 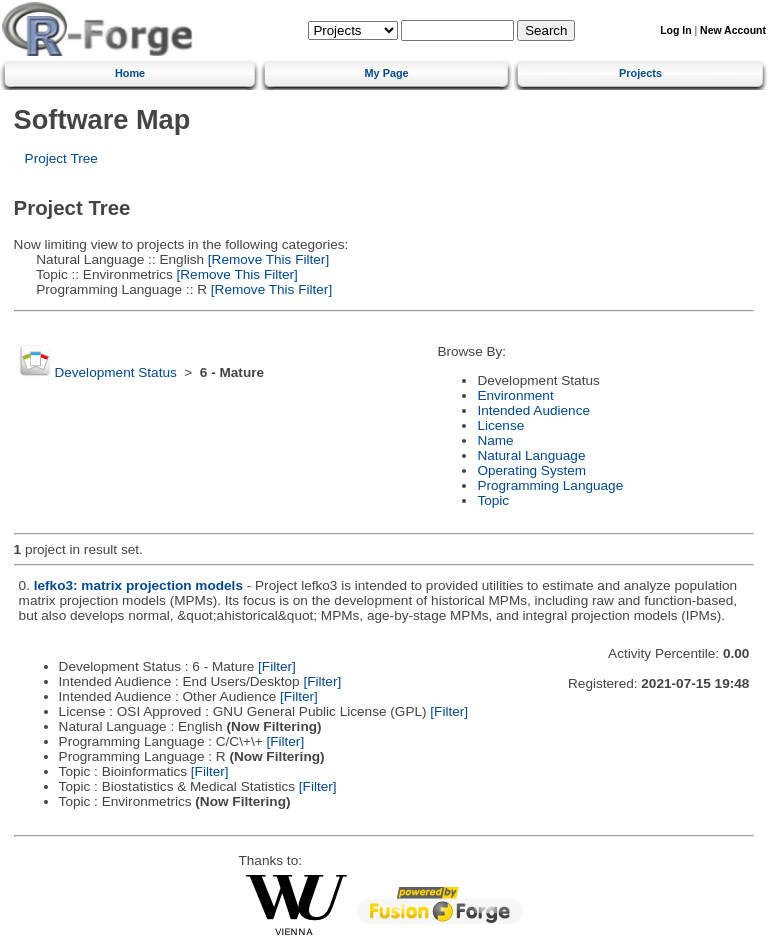 What do you see at coordinates (387, 73) in the screenshot?
I see `My Page` at bounding box center [387, 73].